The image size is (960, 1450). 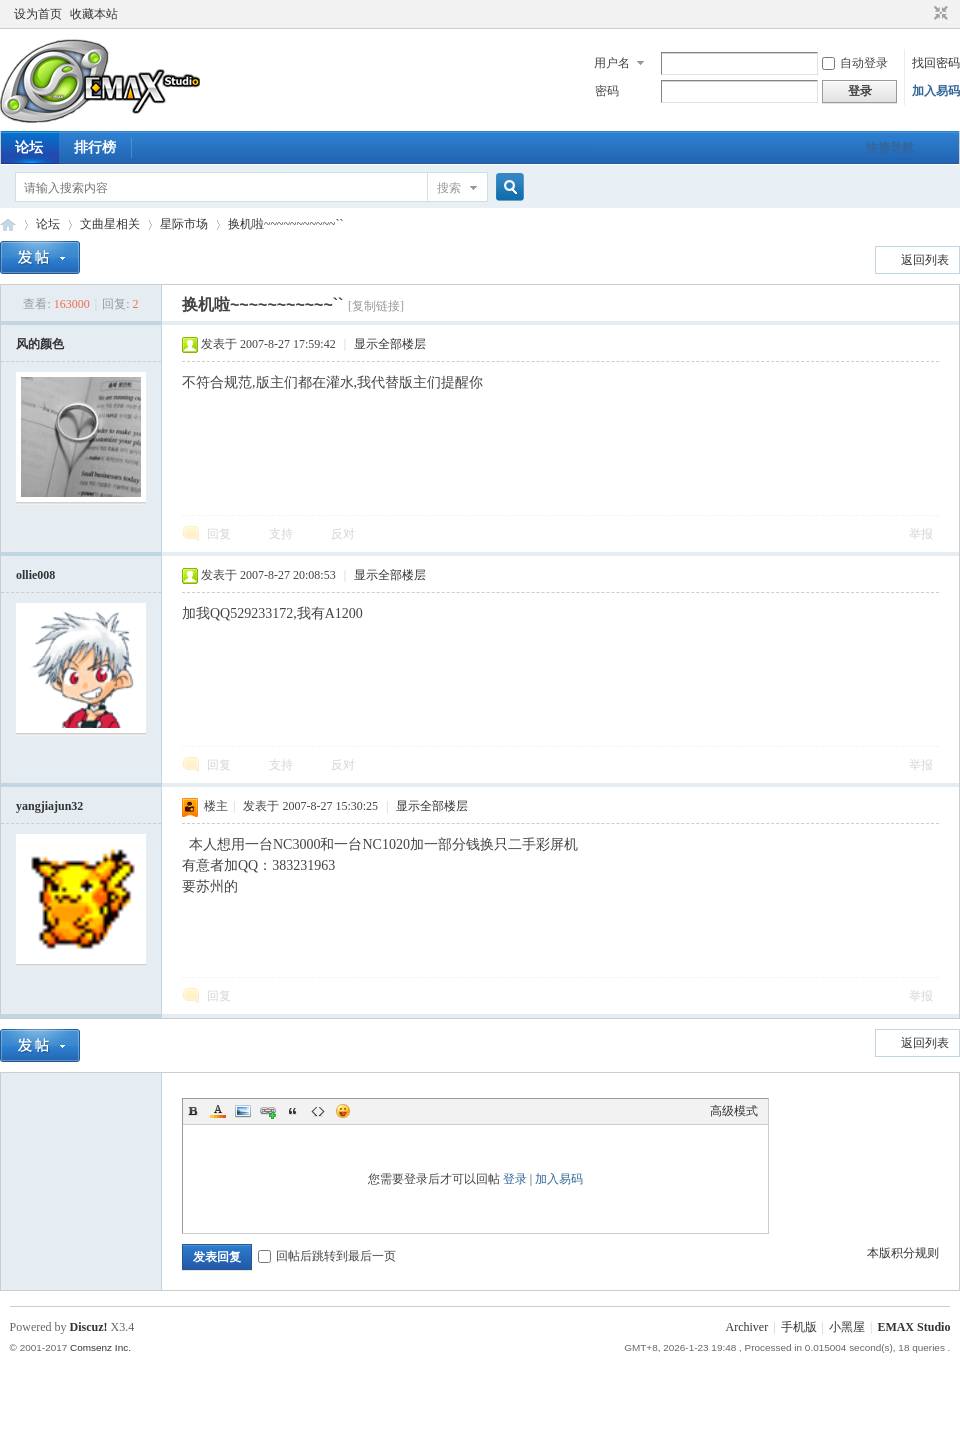 I want to click on 显示全部楼层, so click(x=390, y=344).